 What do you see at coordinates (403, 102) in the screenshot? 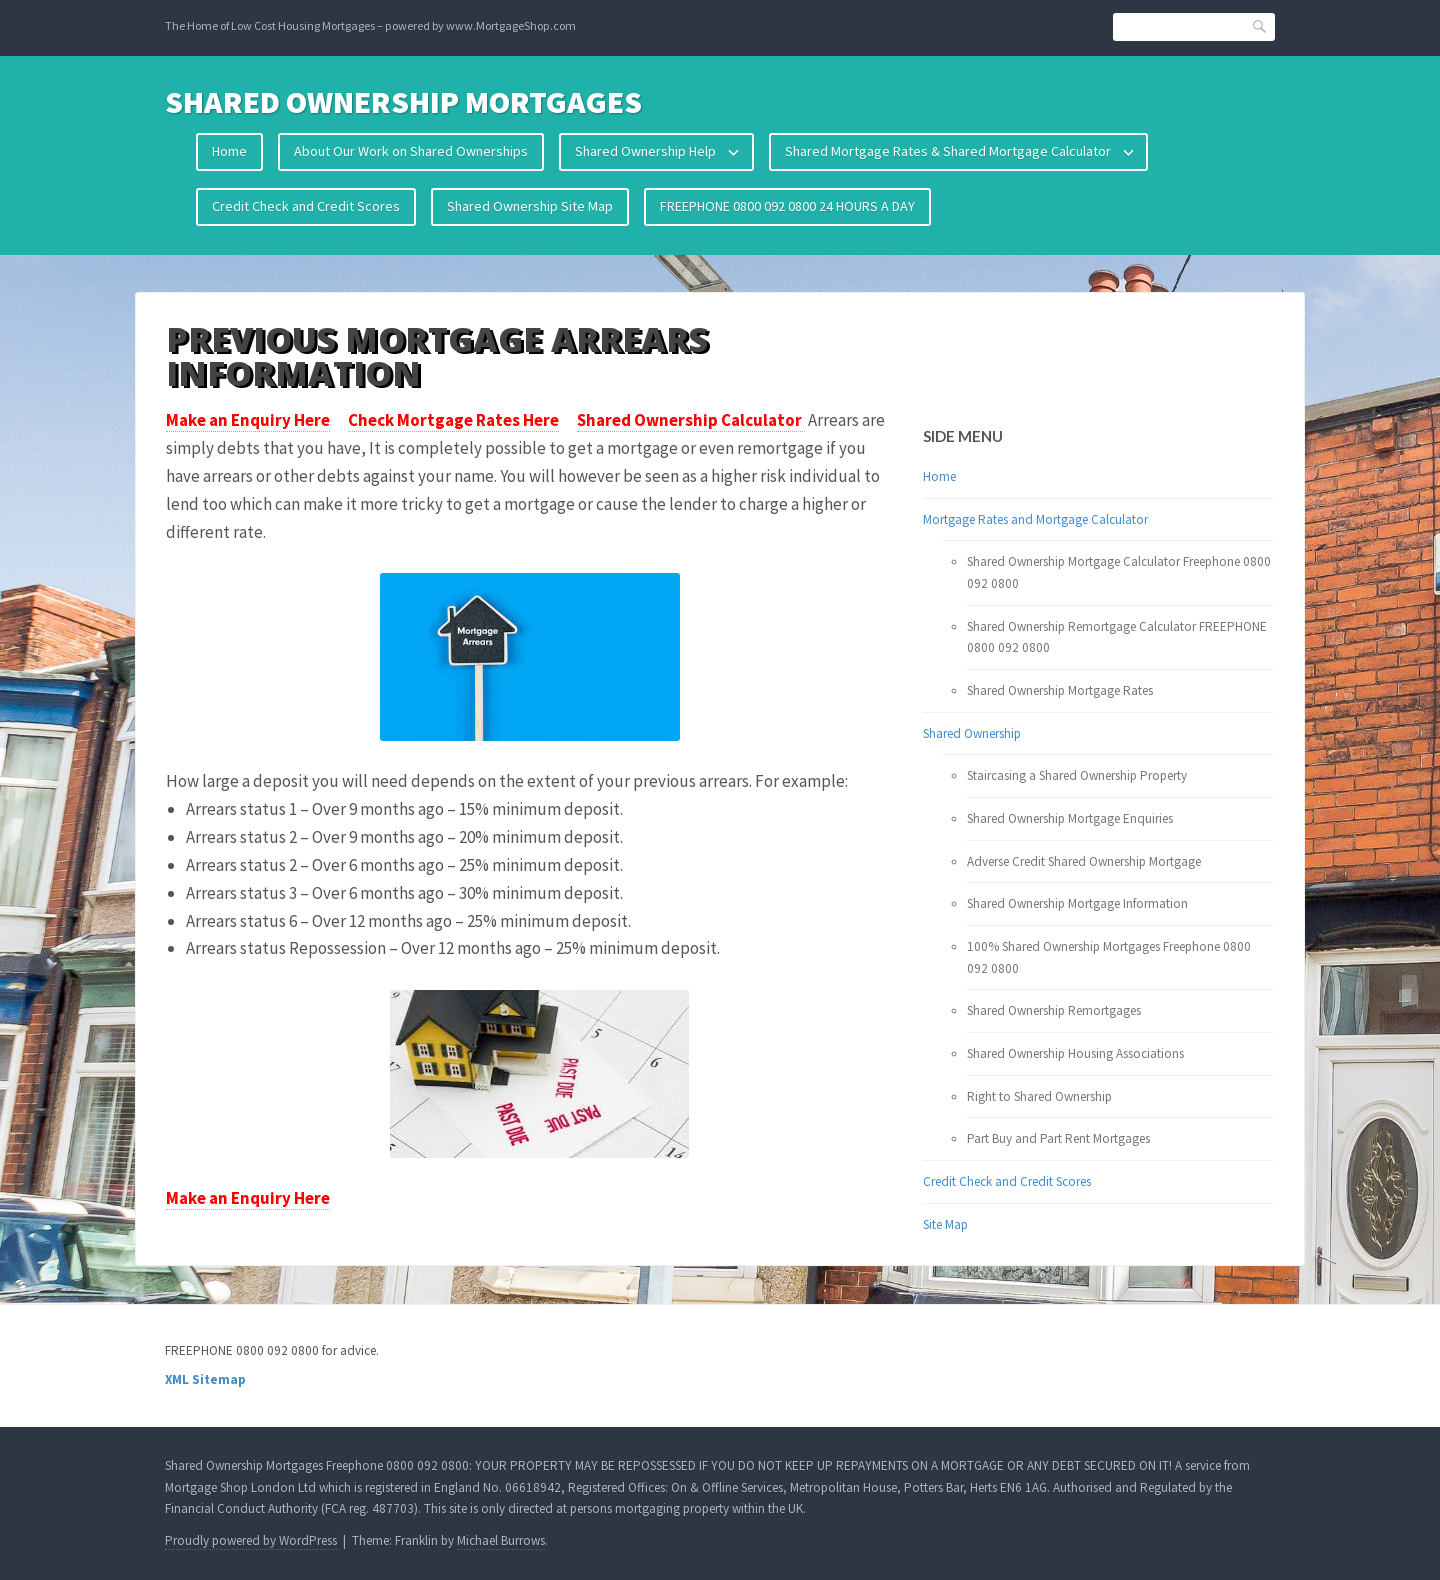
I see `Shared Ownership Mortgages` at bounding box center [403, 102].